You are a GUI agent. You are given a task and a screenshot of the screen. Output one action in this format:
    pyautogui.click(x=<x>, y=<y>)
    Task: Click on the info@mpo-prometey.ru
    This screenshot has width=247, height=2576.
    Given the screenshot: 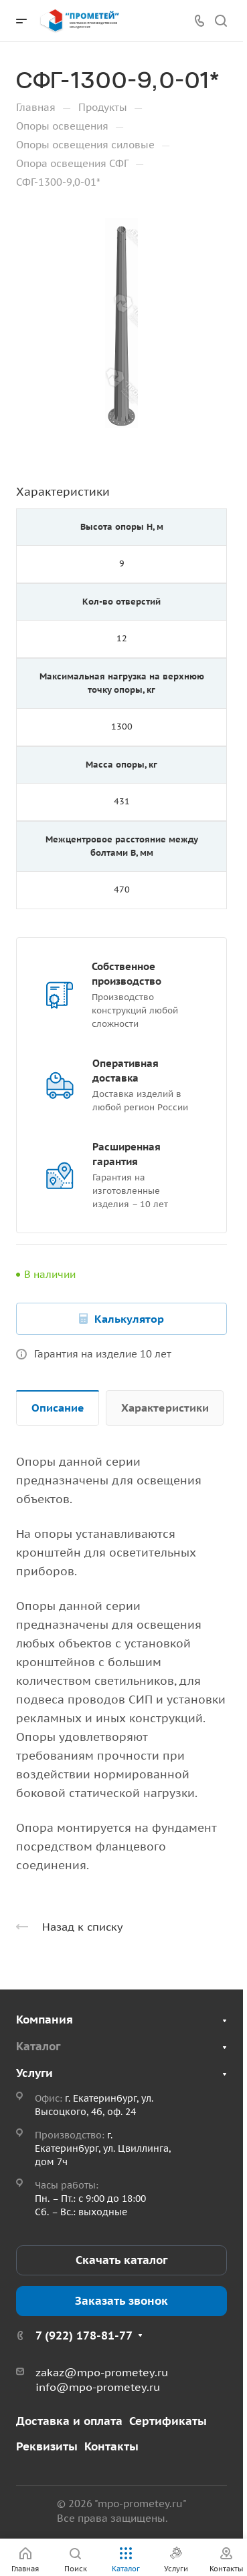 What is the action you would take?
    pyautogui.click(x=97, y=2387)
    